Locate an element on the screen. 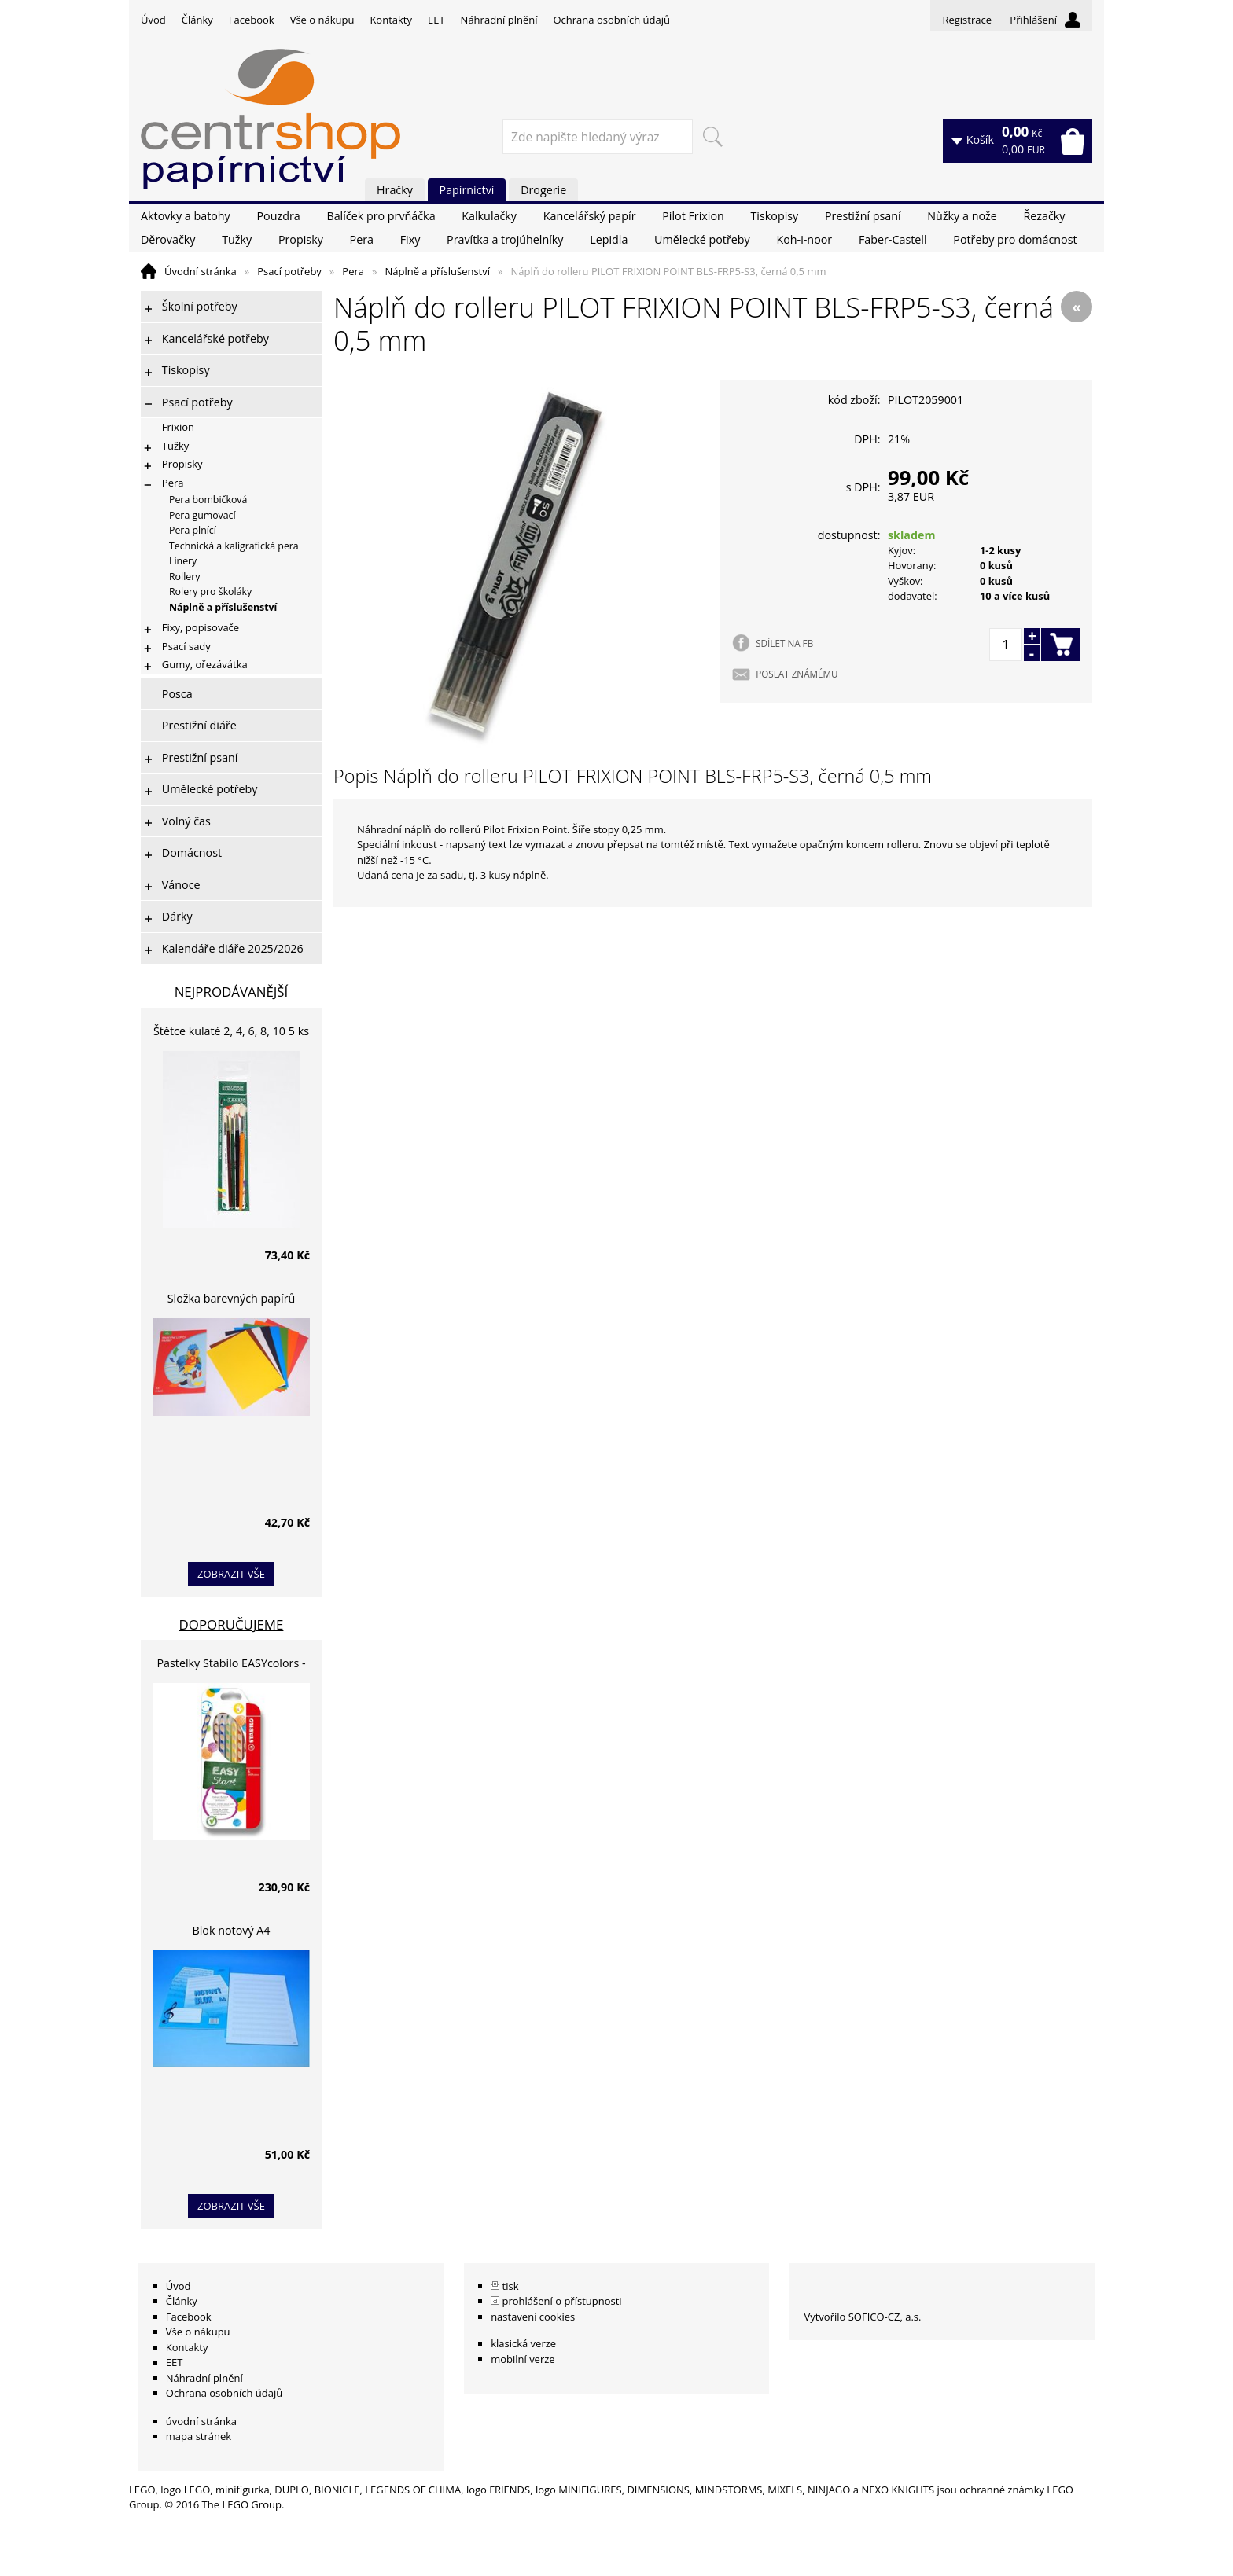  Registrace is located at coordinates (967, 20).